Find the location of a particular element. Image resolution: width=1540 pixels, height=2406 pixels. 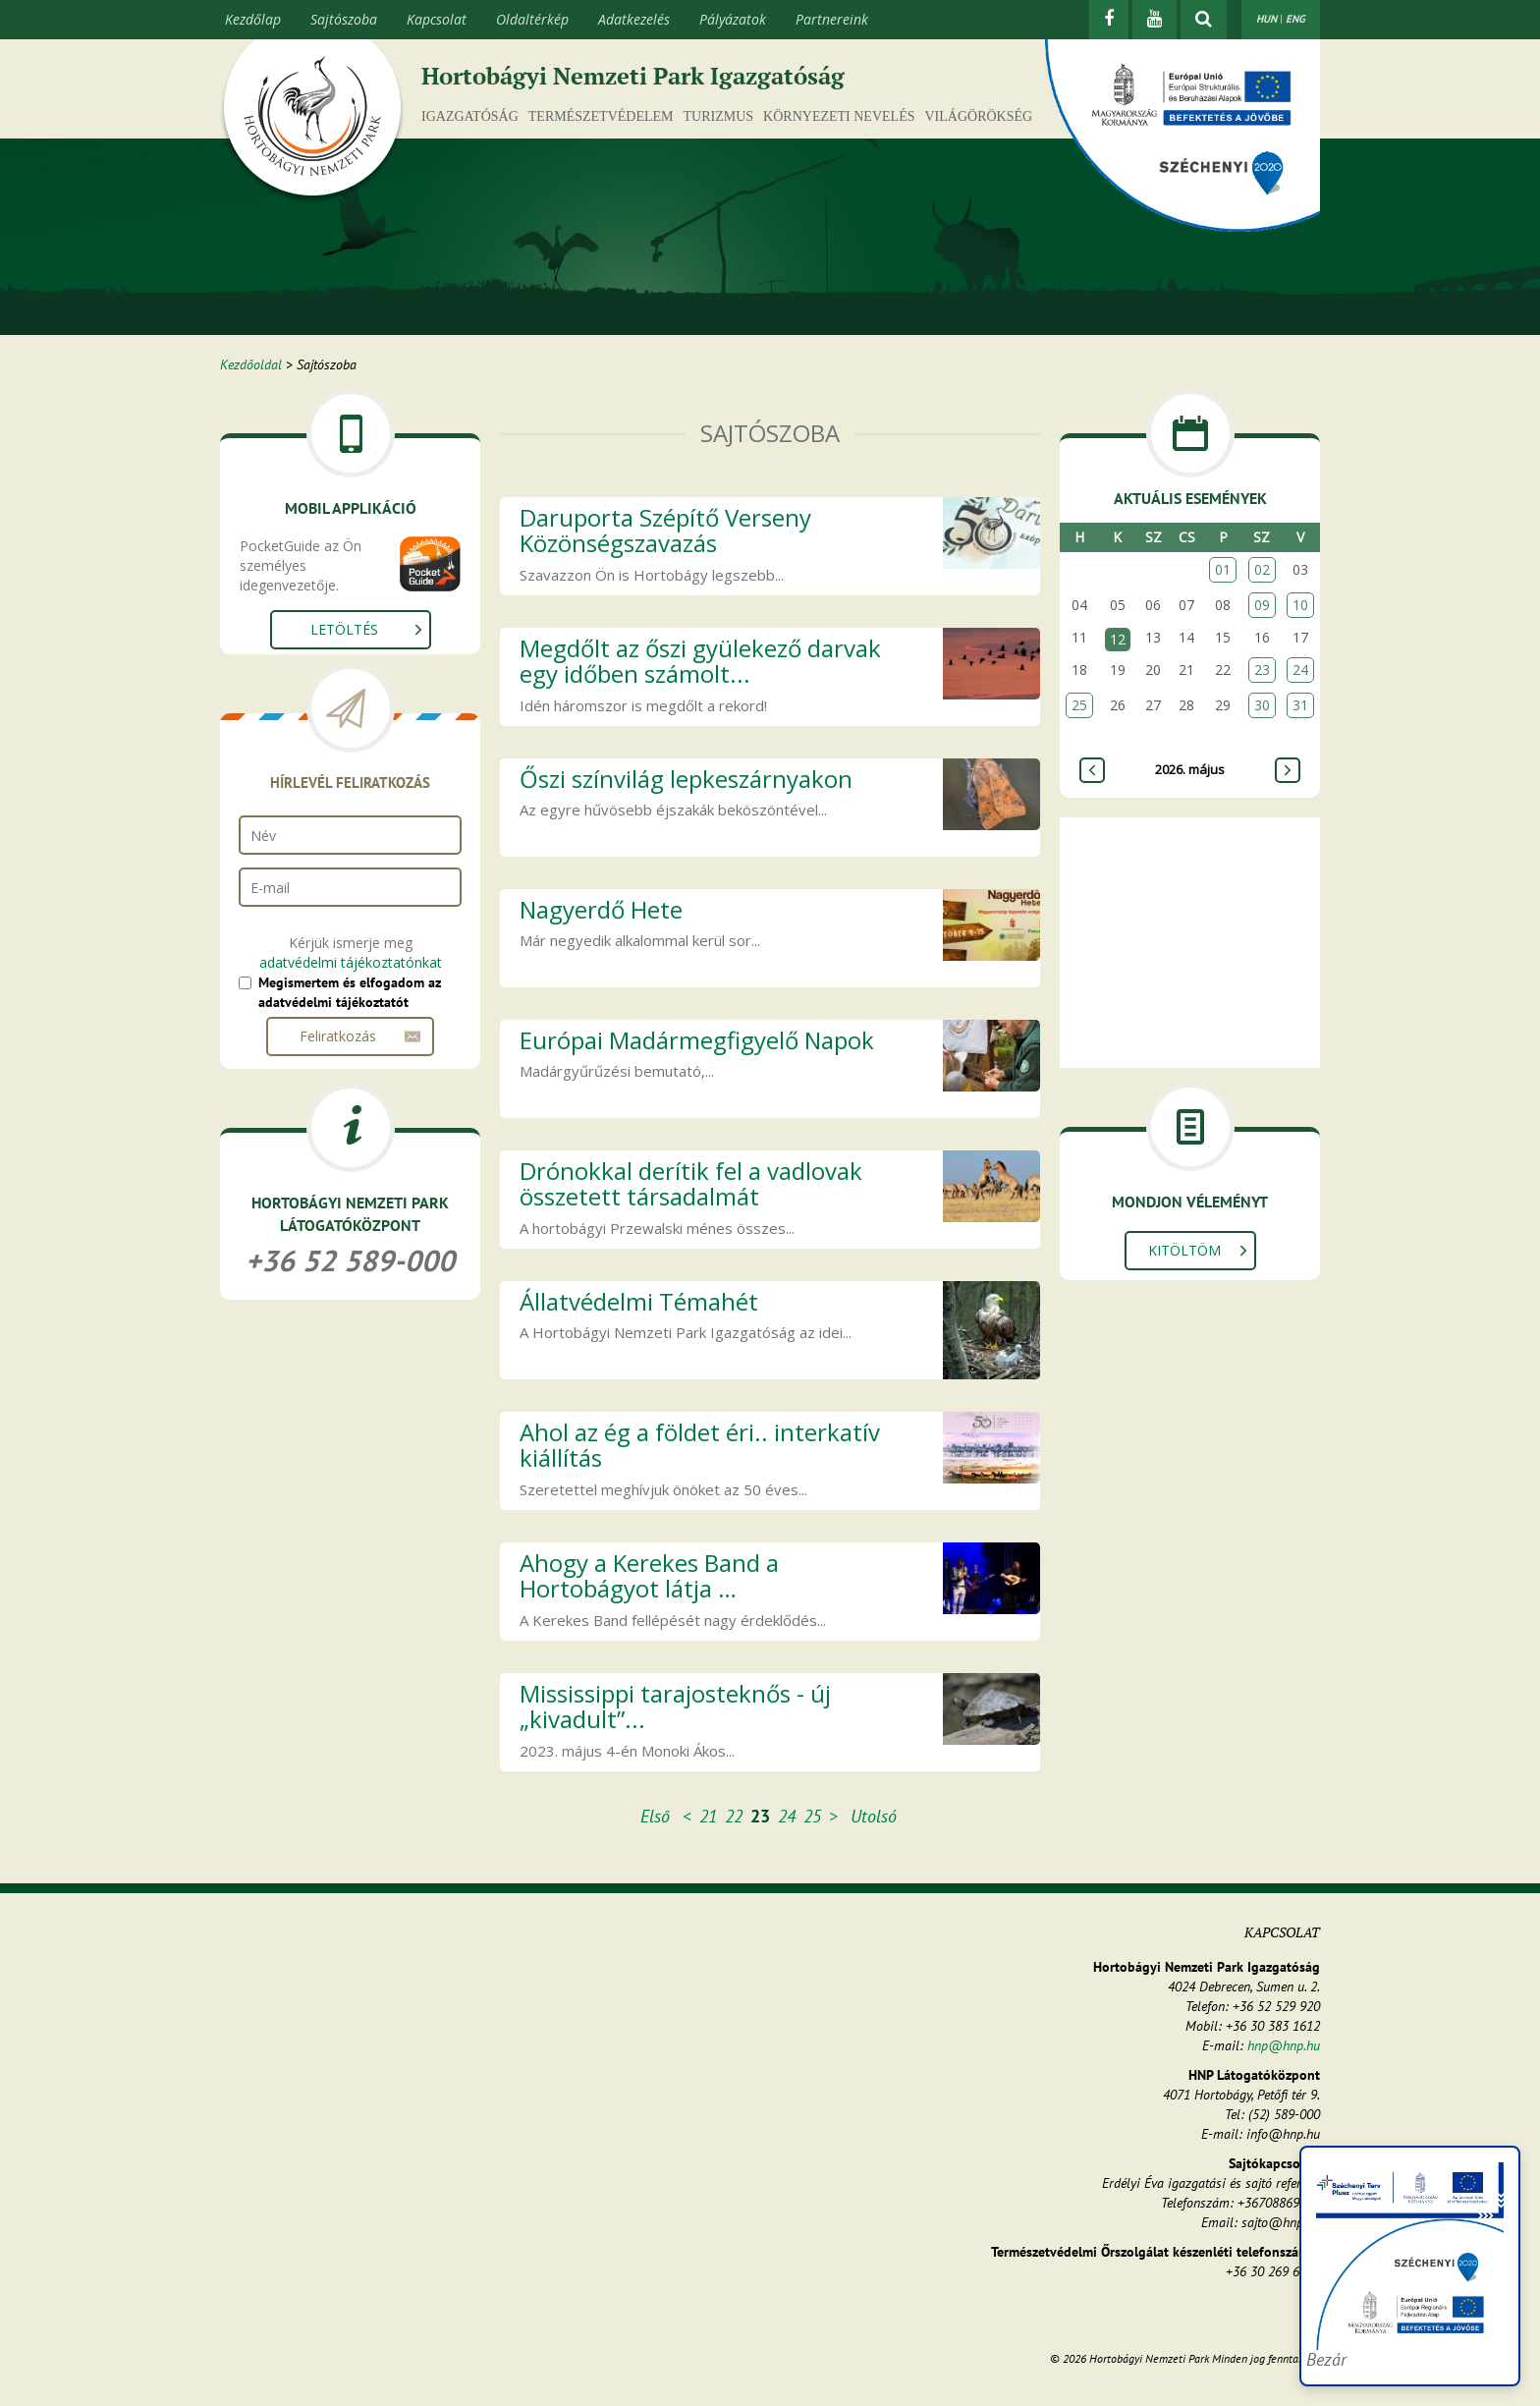

Őszi színvilág lepkeszárnyakon is located at coordinates (686, 778).